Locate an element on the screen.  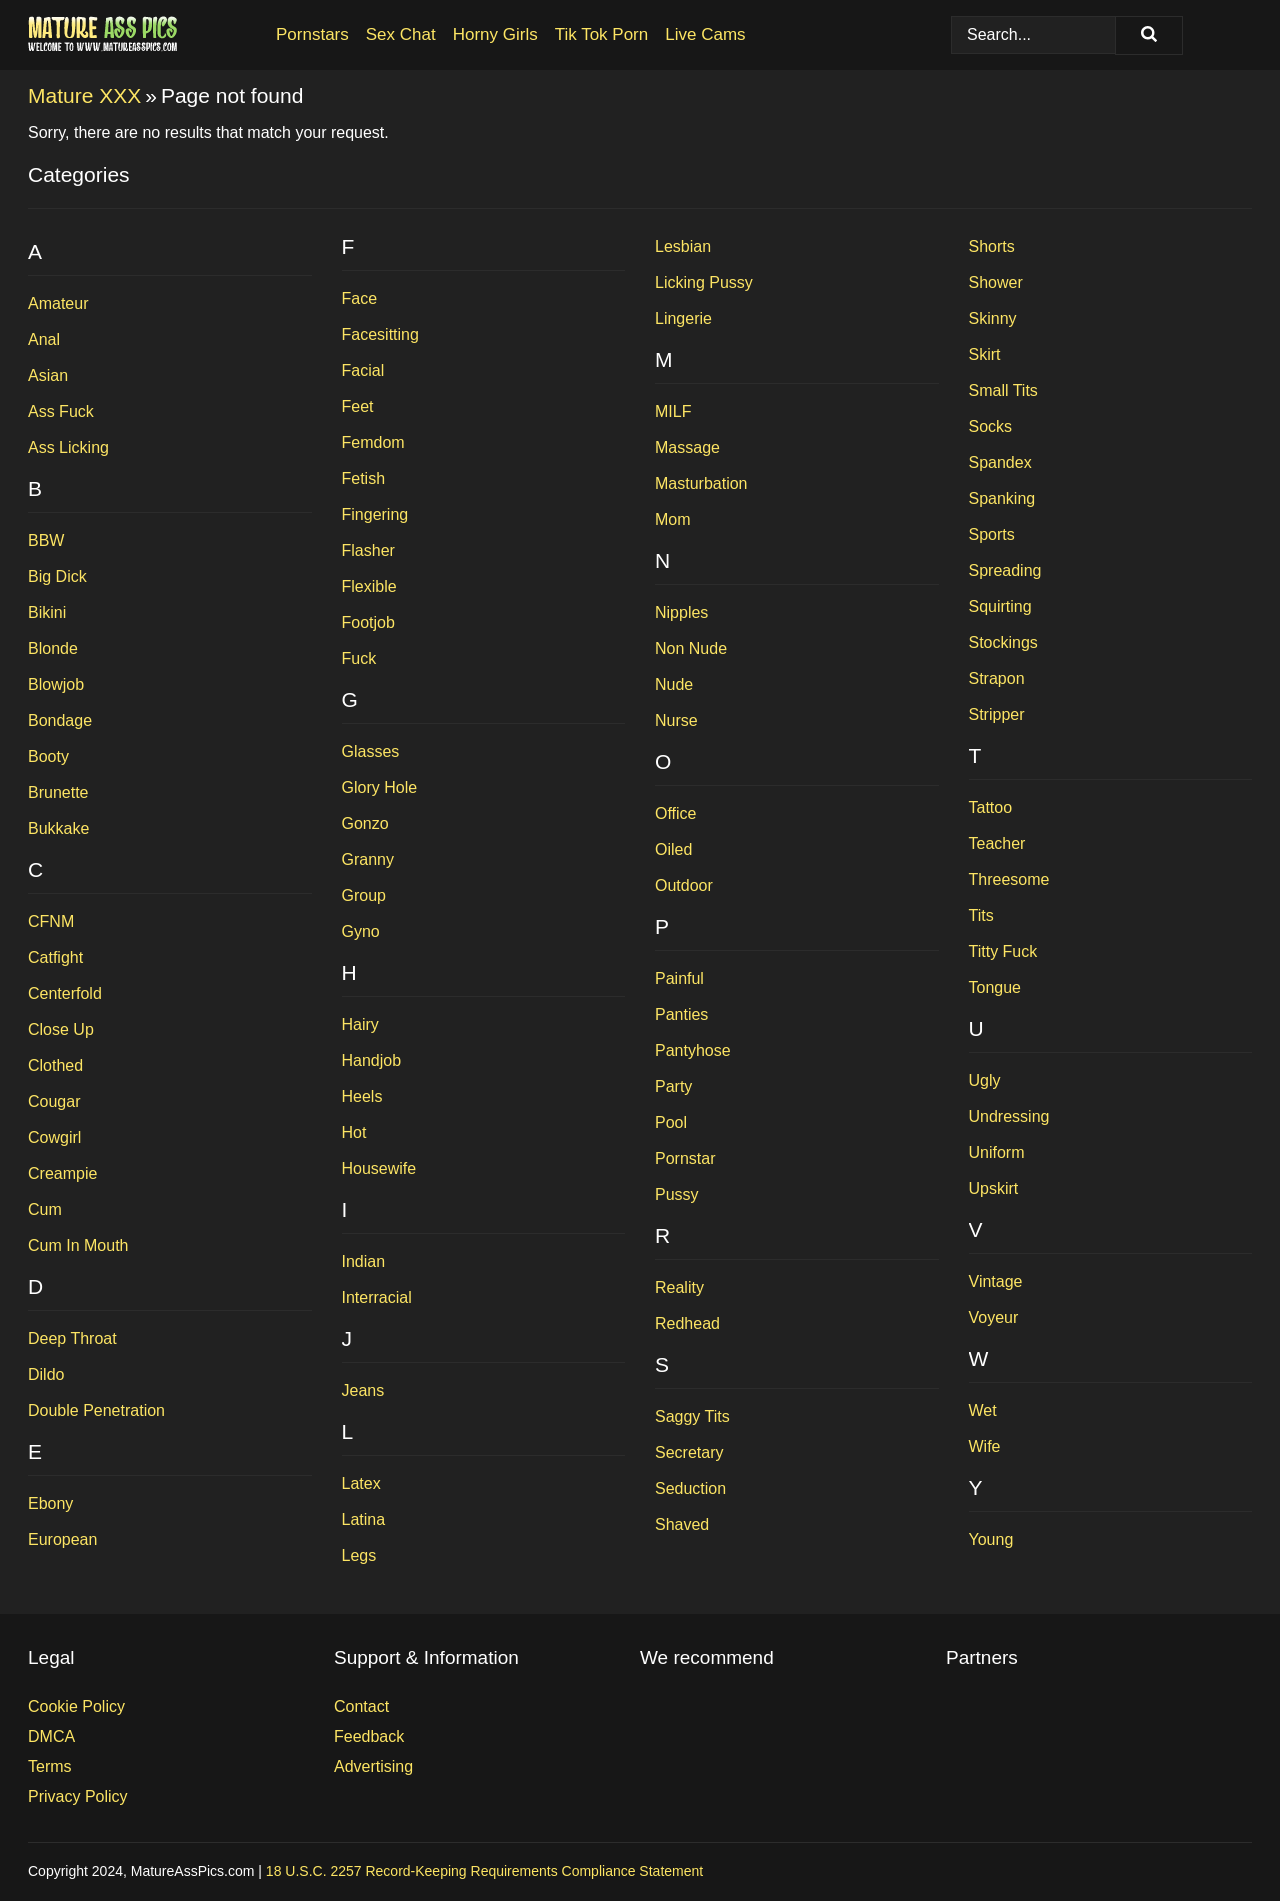
Pornstar is located at coordinates (685, 1158).